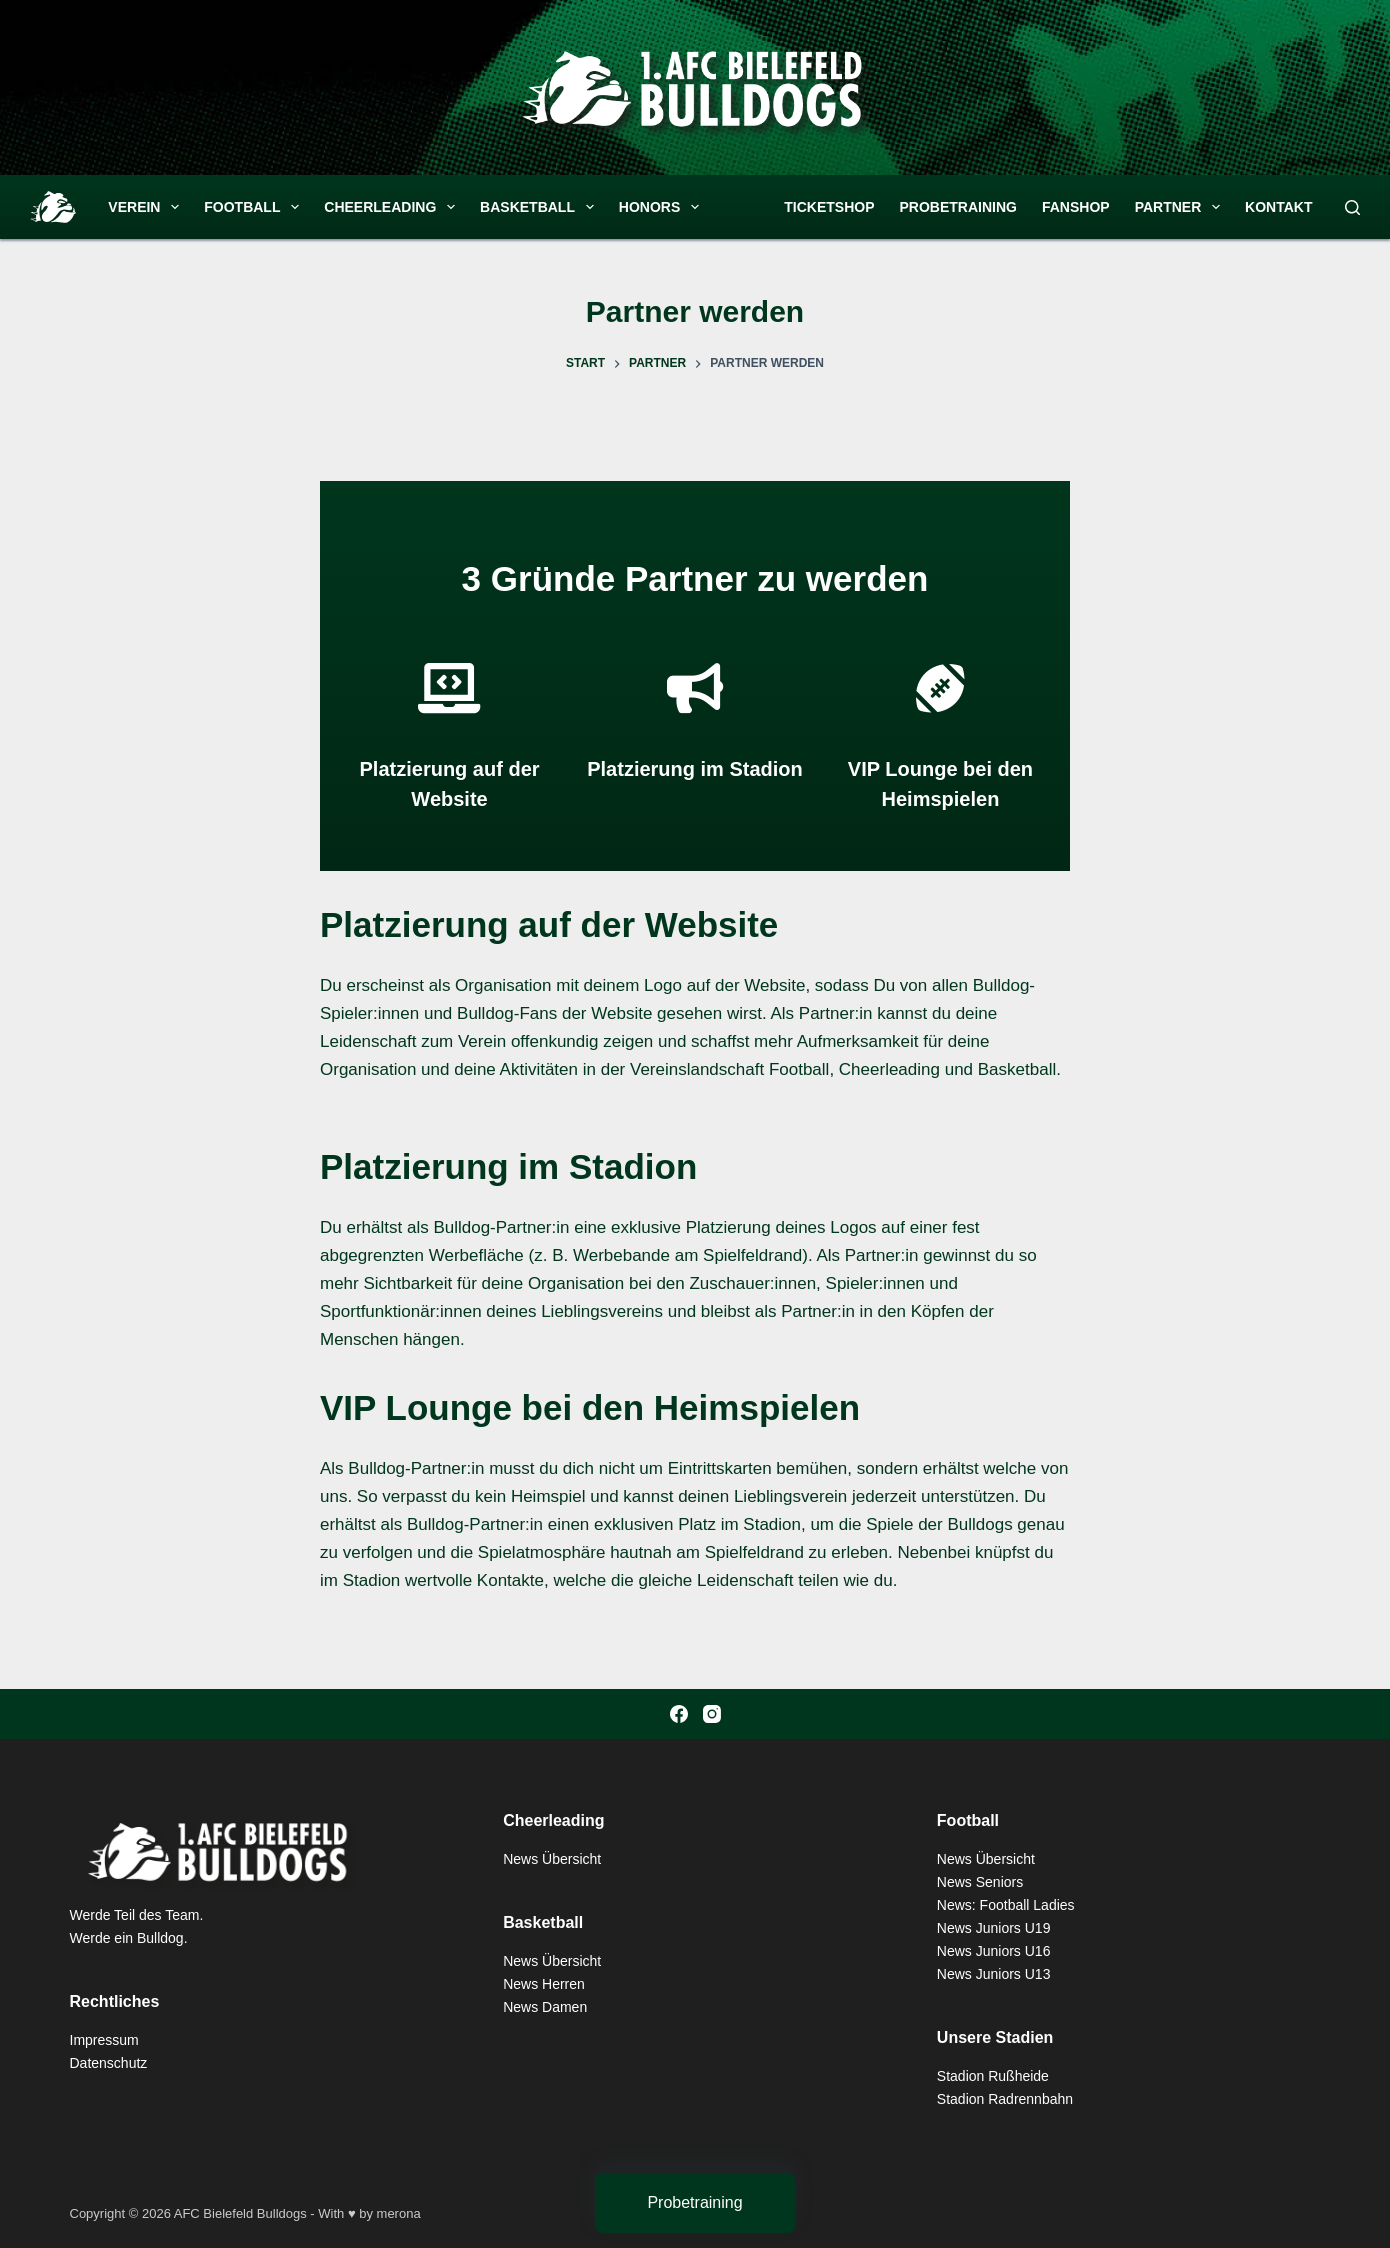 The height and width of the screenshot is (2248, 1390). Describe the element at coordinates (541, 207) in the screenshot. I see `Basketball` at that location.